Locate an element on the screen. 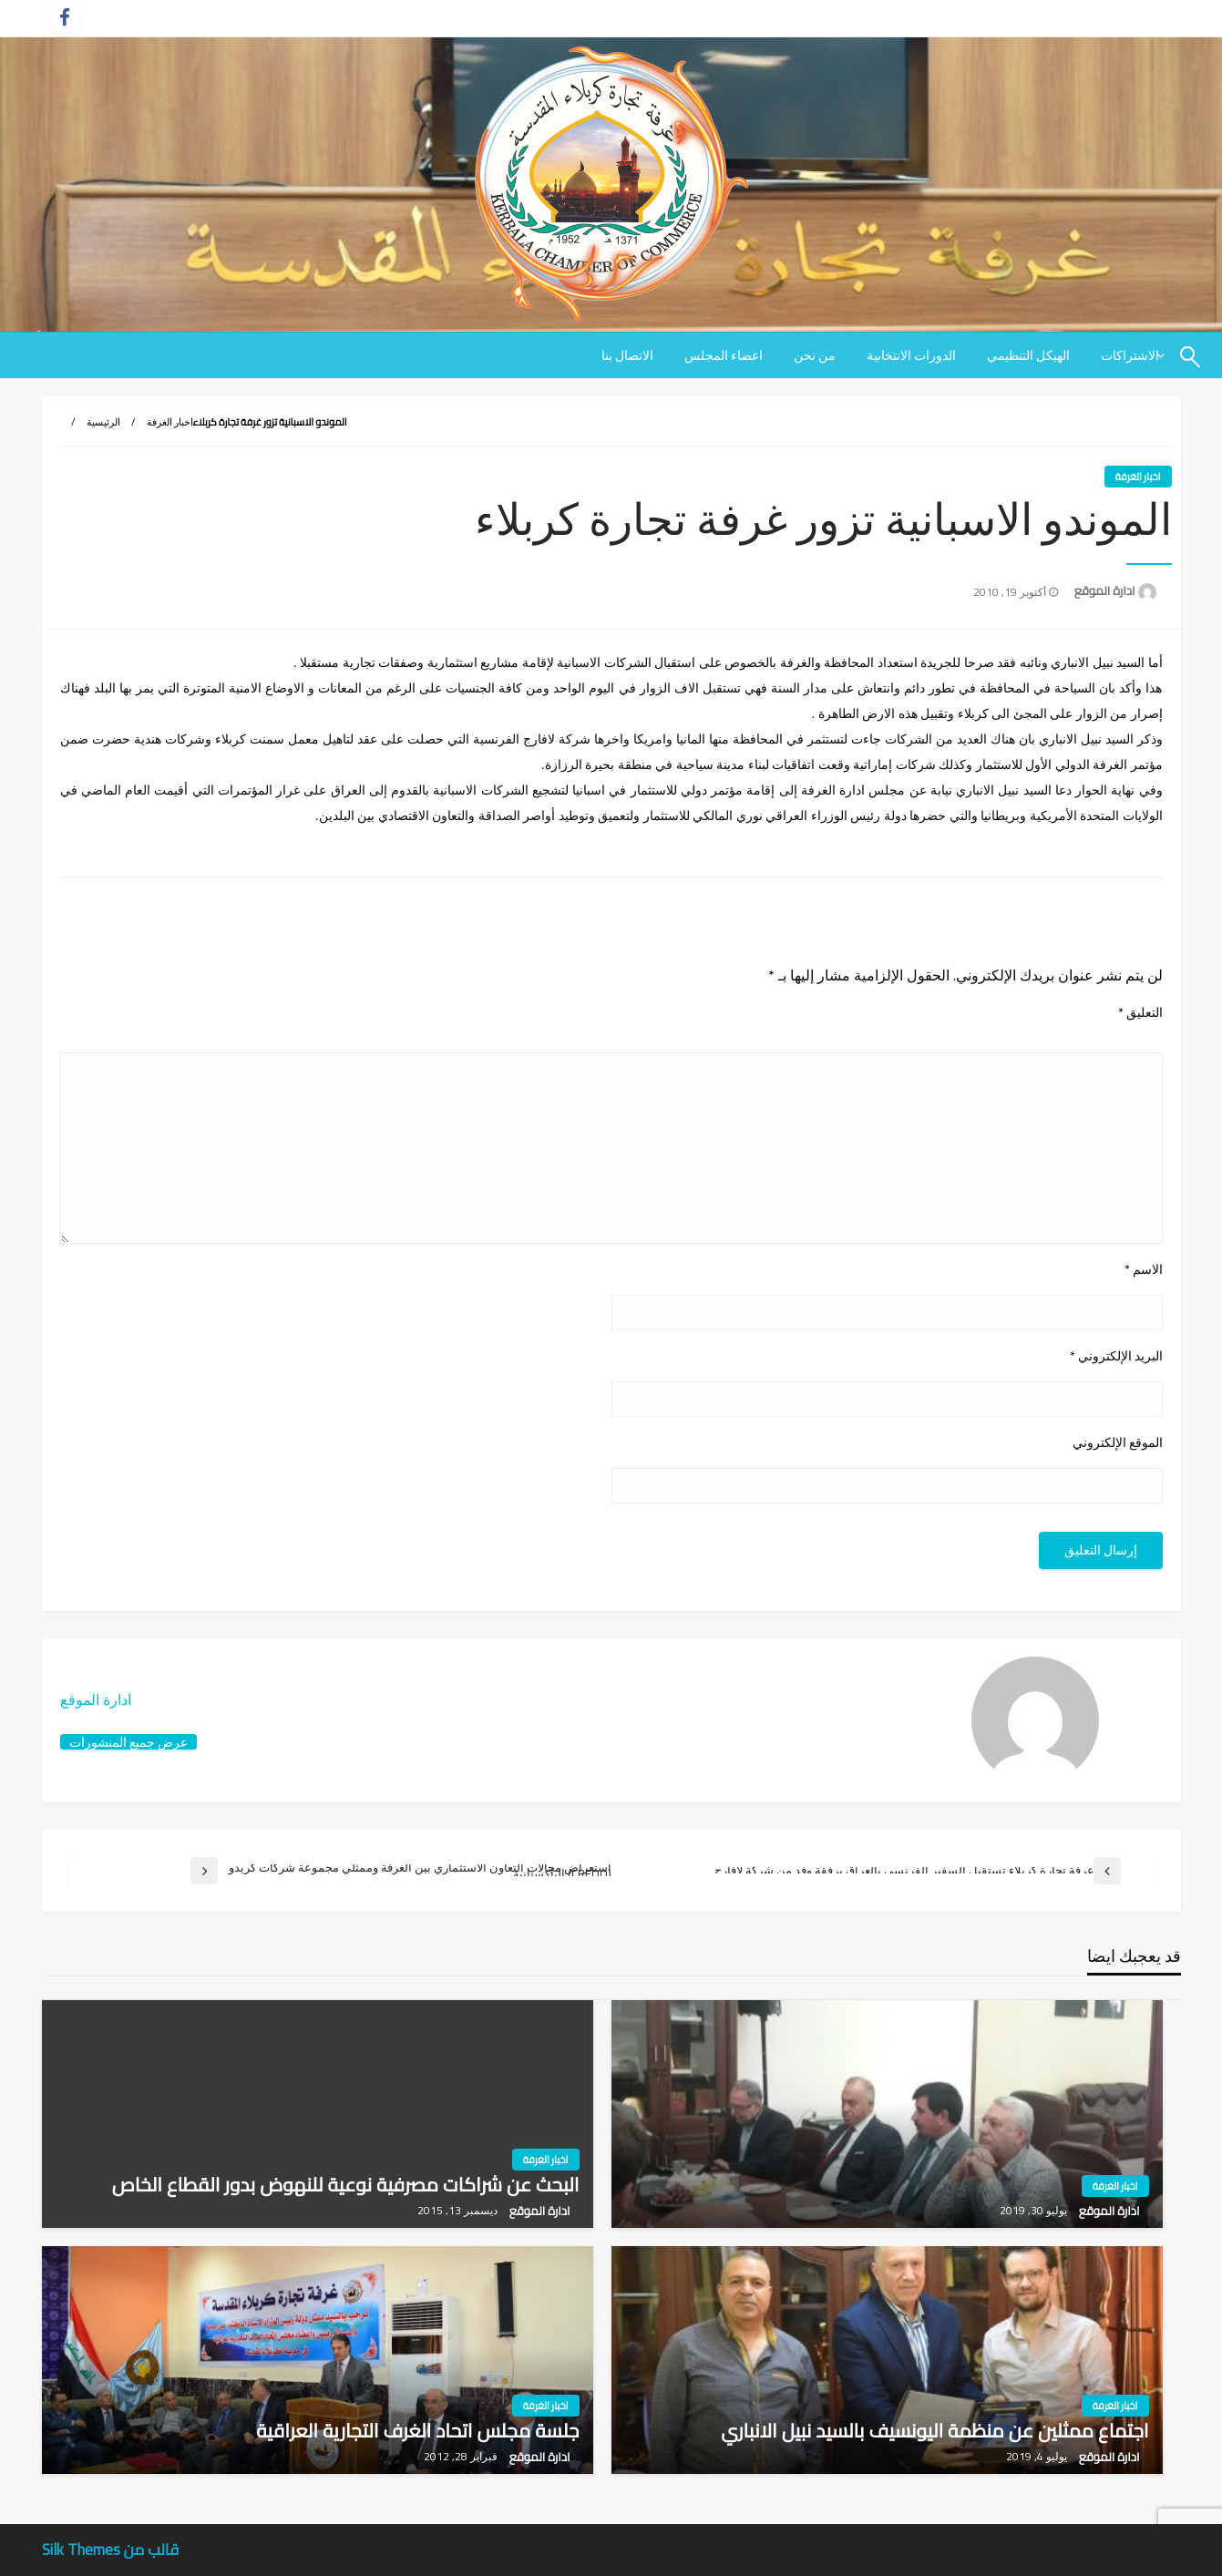  عرض جميع المنشورات is located at coordinates (128, 1742).